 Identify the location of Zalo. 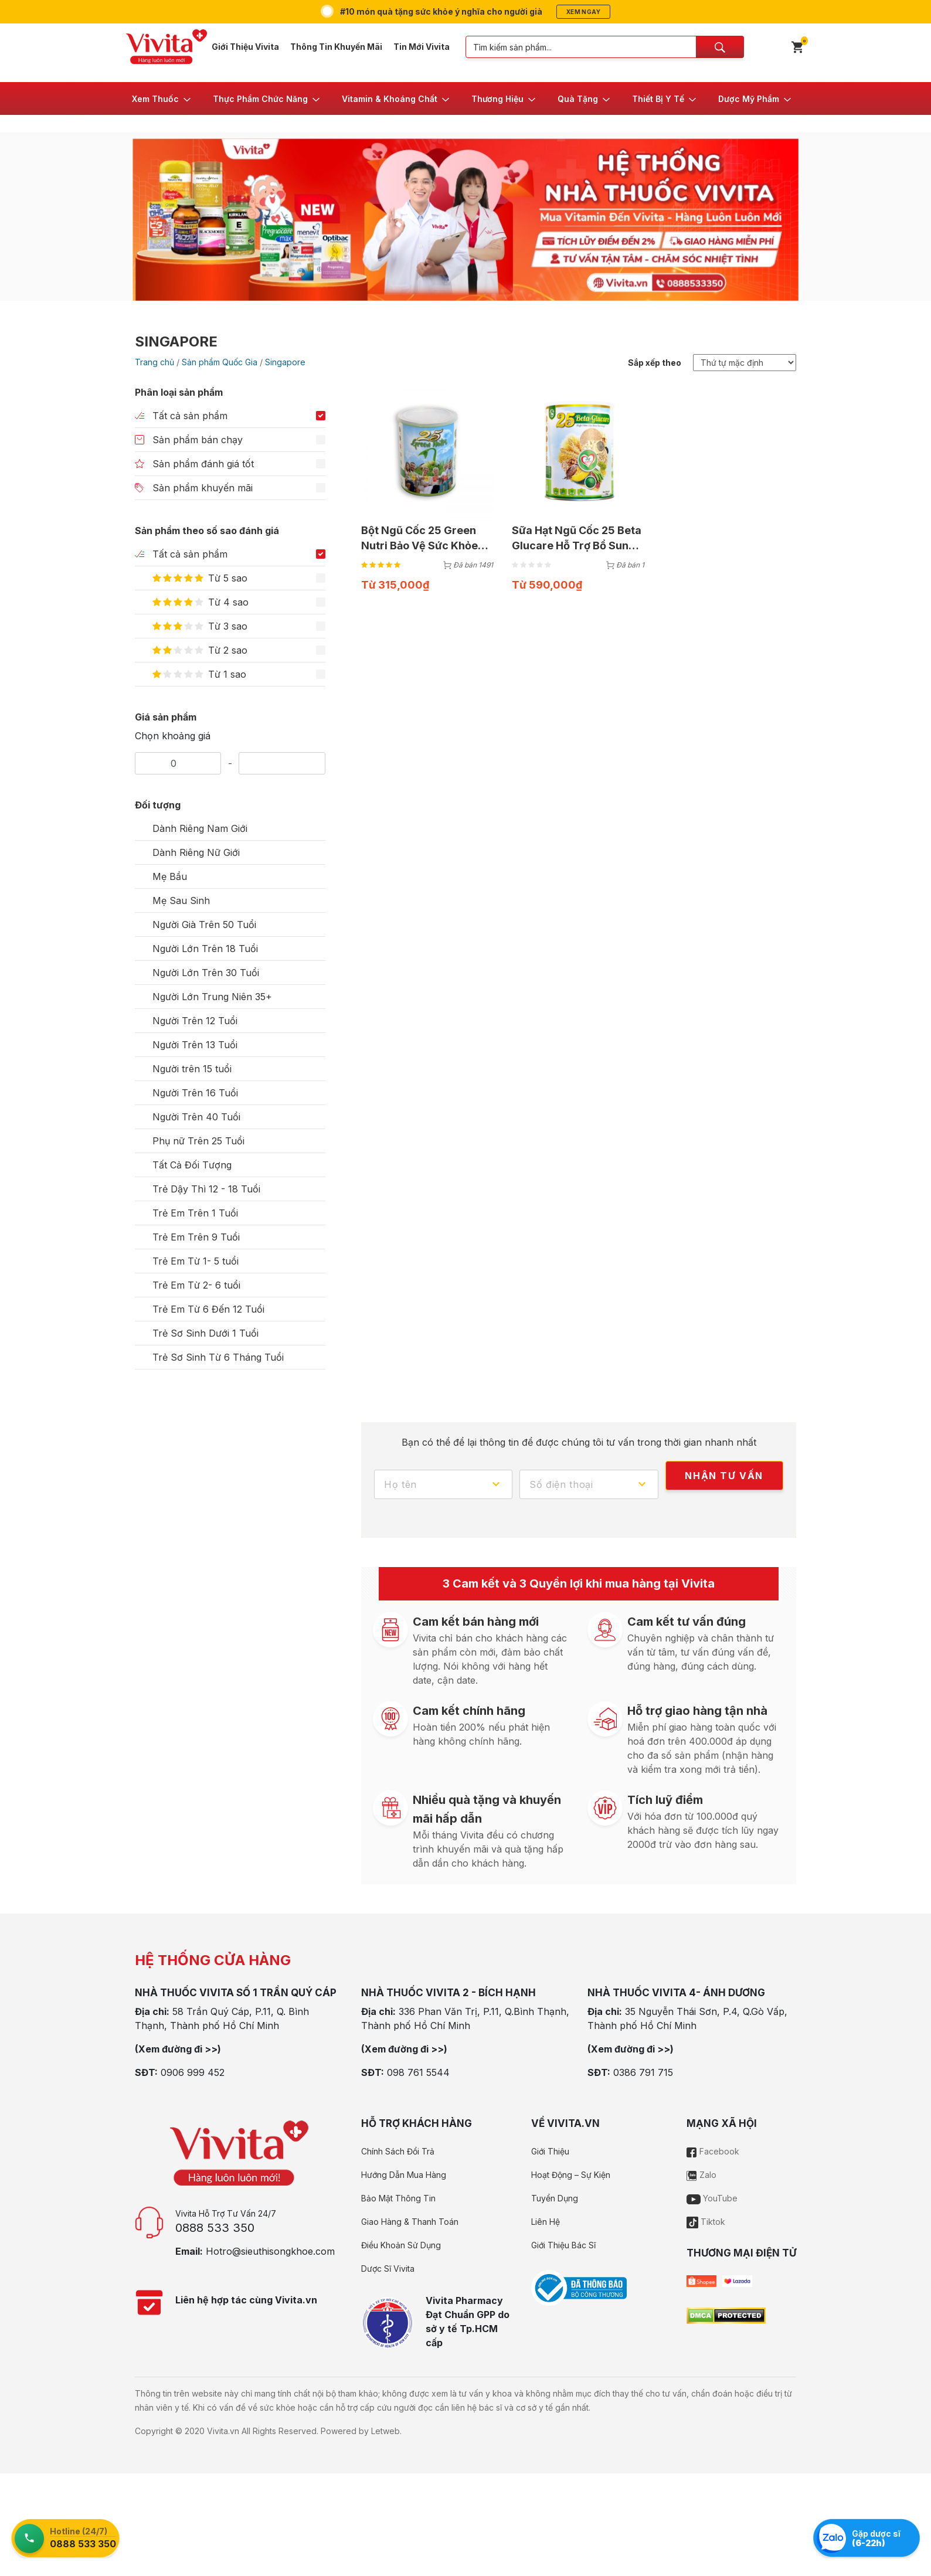
(701, 2175).